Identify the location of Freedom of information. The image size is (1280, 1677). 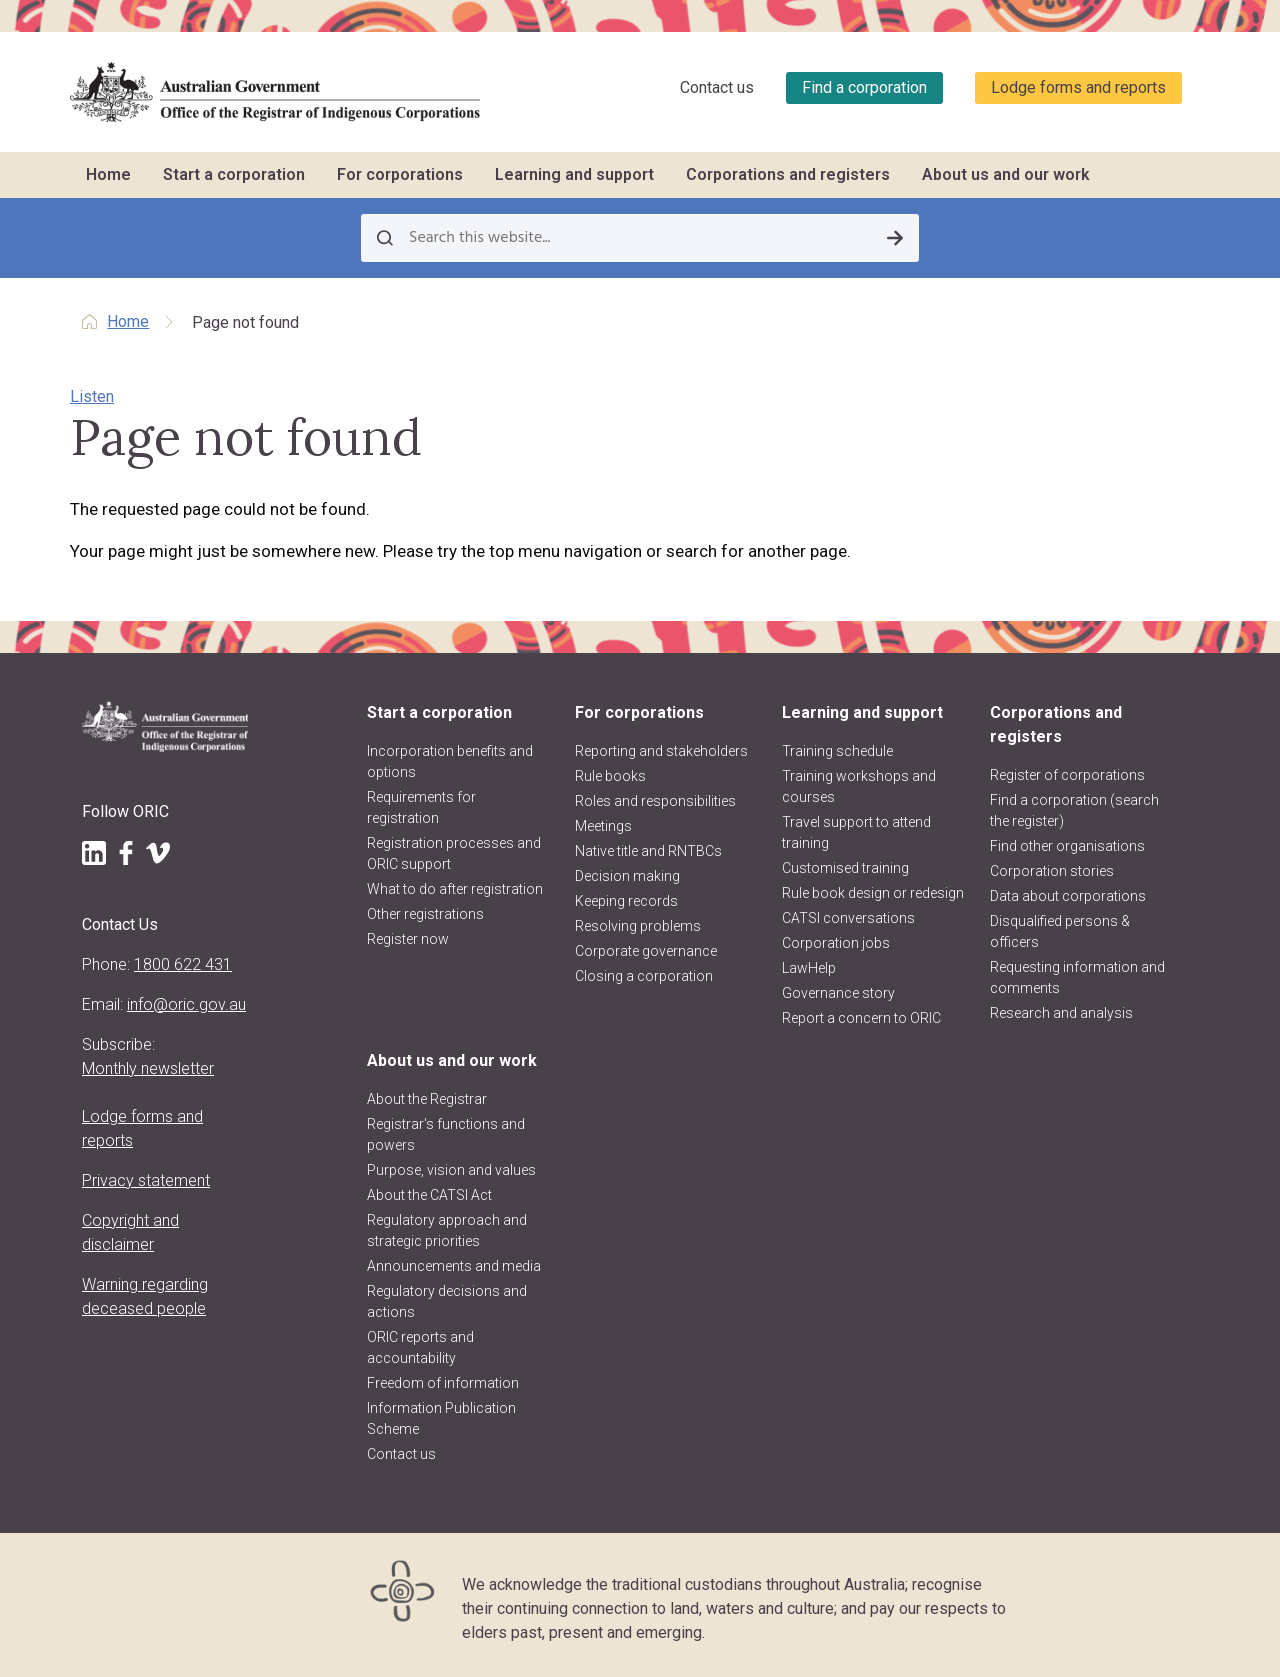
(443, 1383).